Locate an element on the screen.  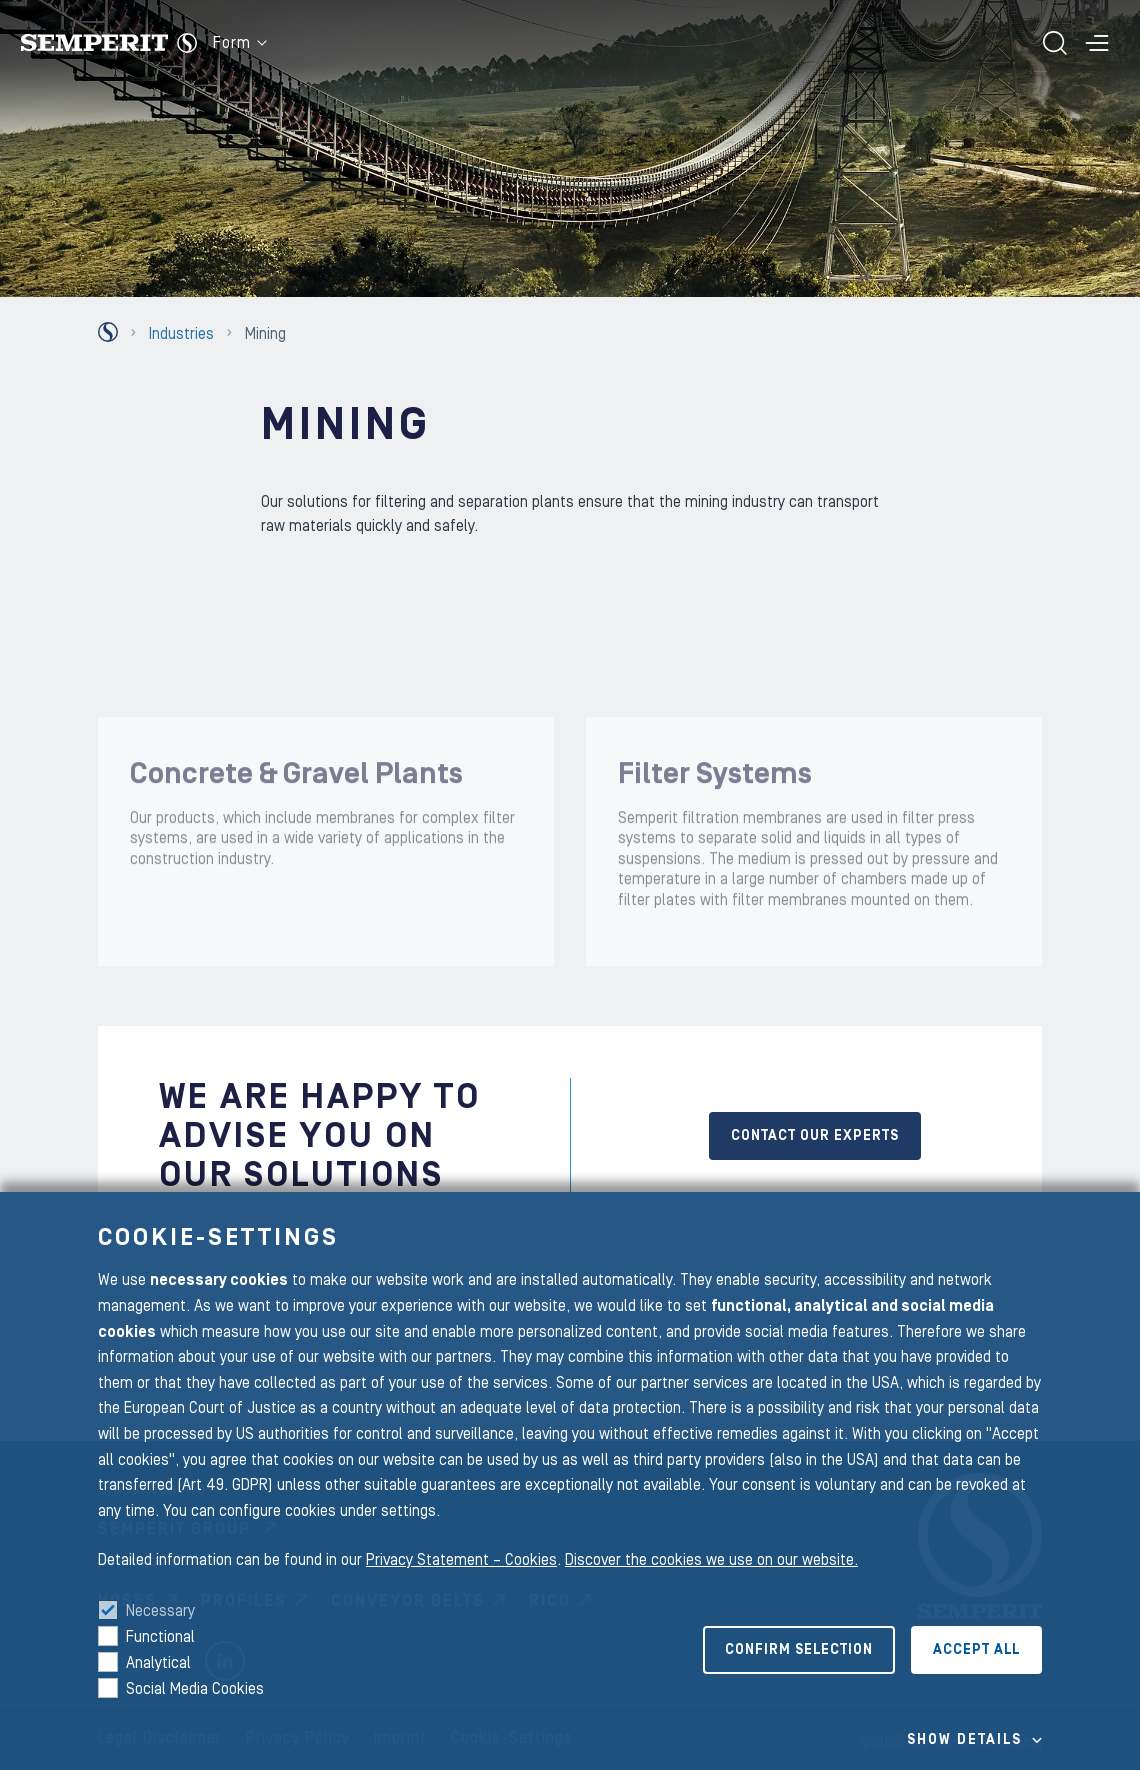
Show details is located at coordinates (964, 1740).